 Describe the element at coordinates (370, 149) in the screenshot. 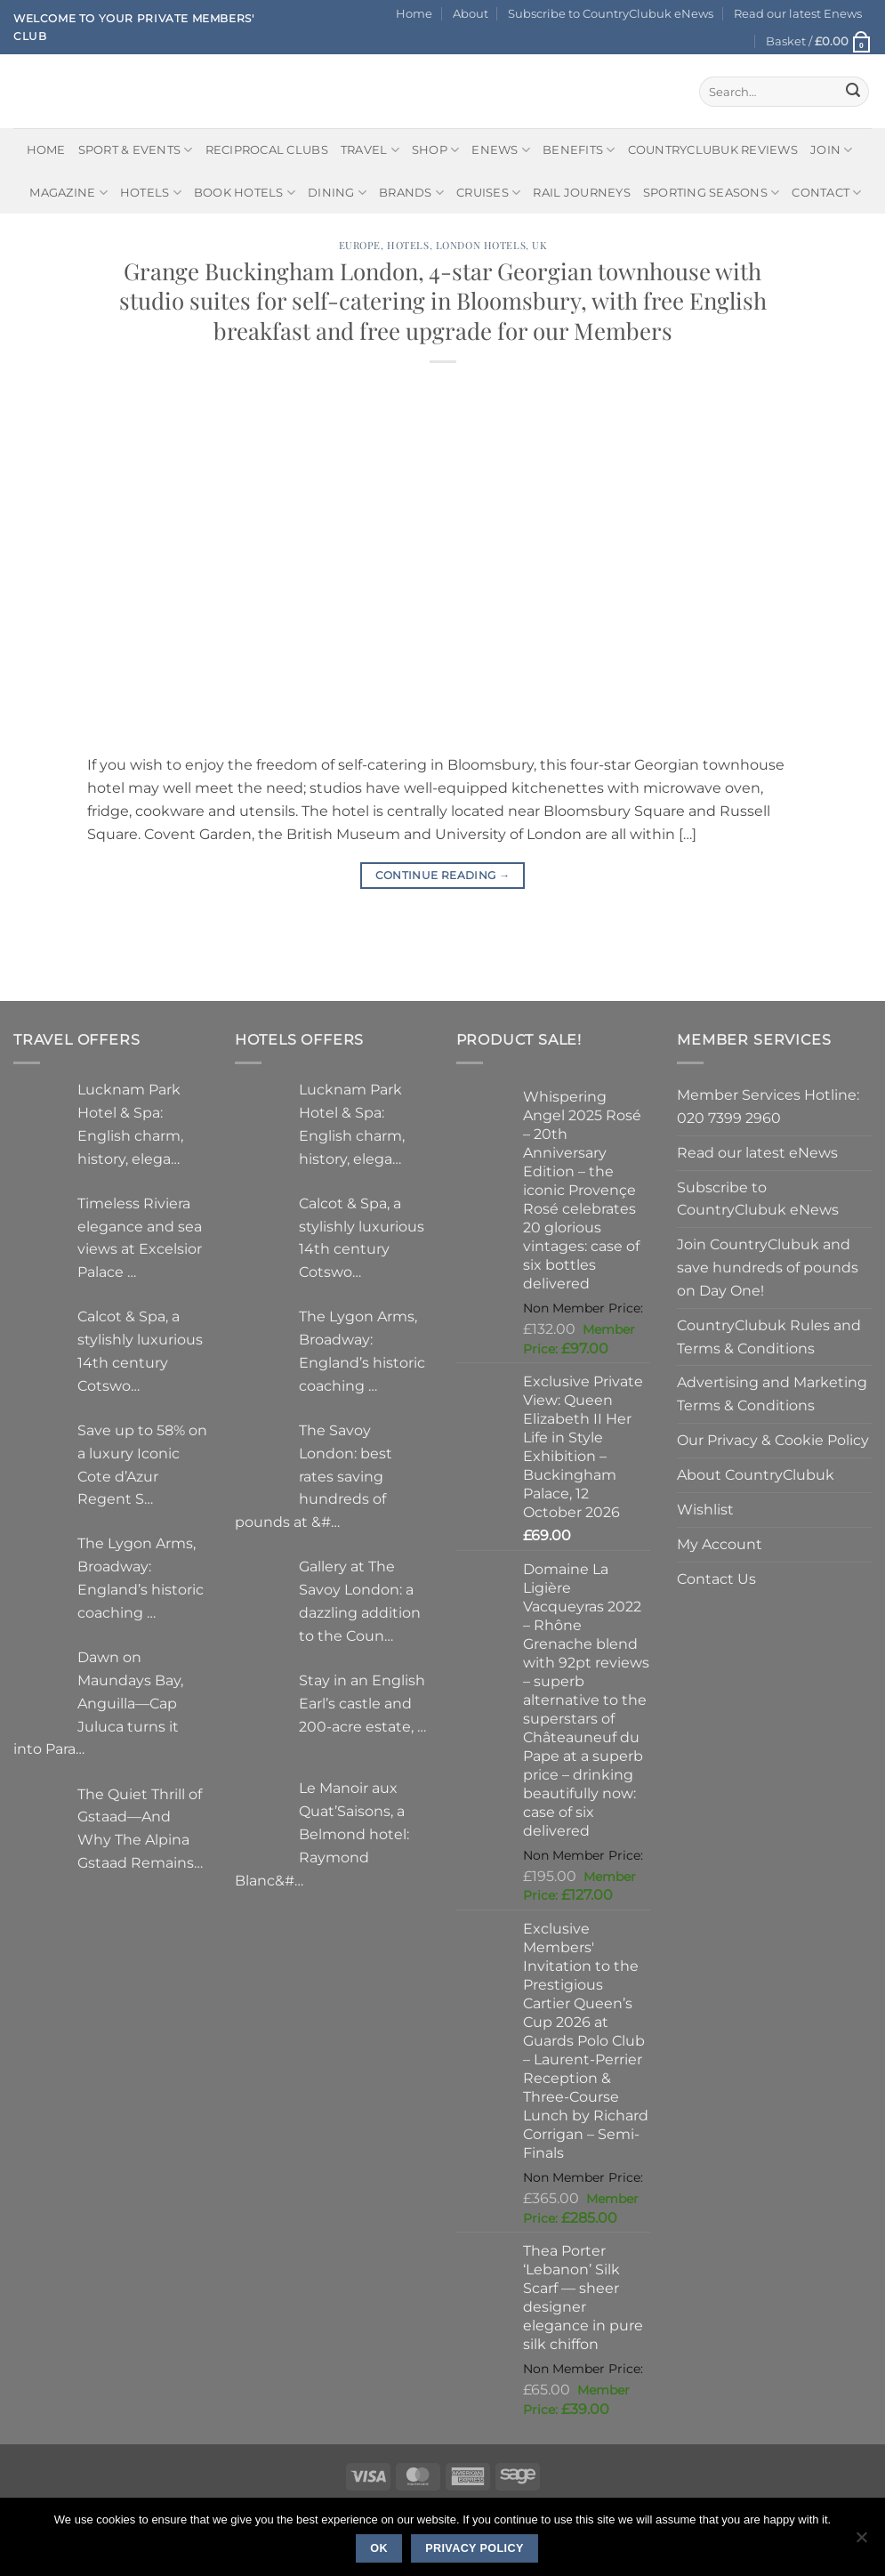

I see `Travel` at that location.